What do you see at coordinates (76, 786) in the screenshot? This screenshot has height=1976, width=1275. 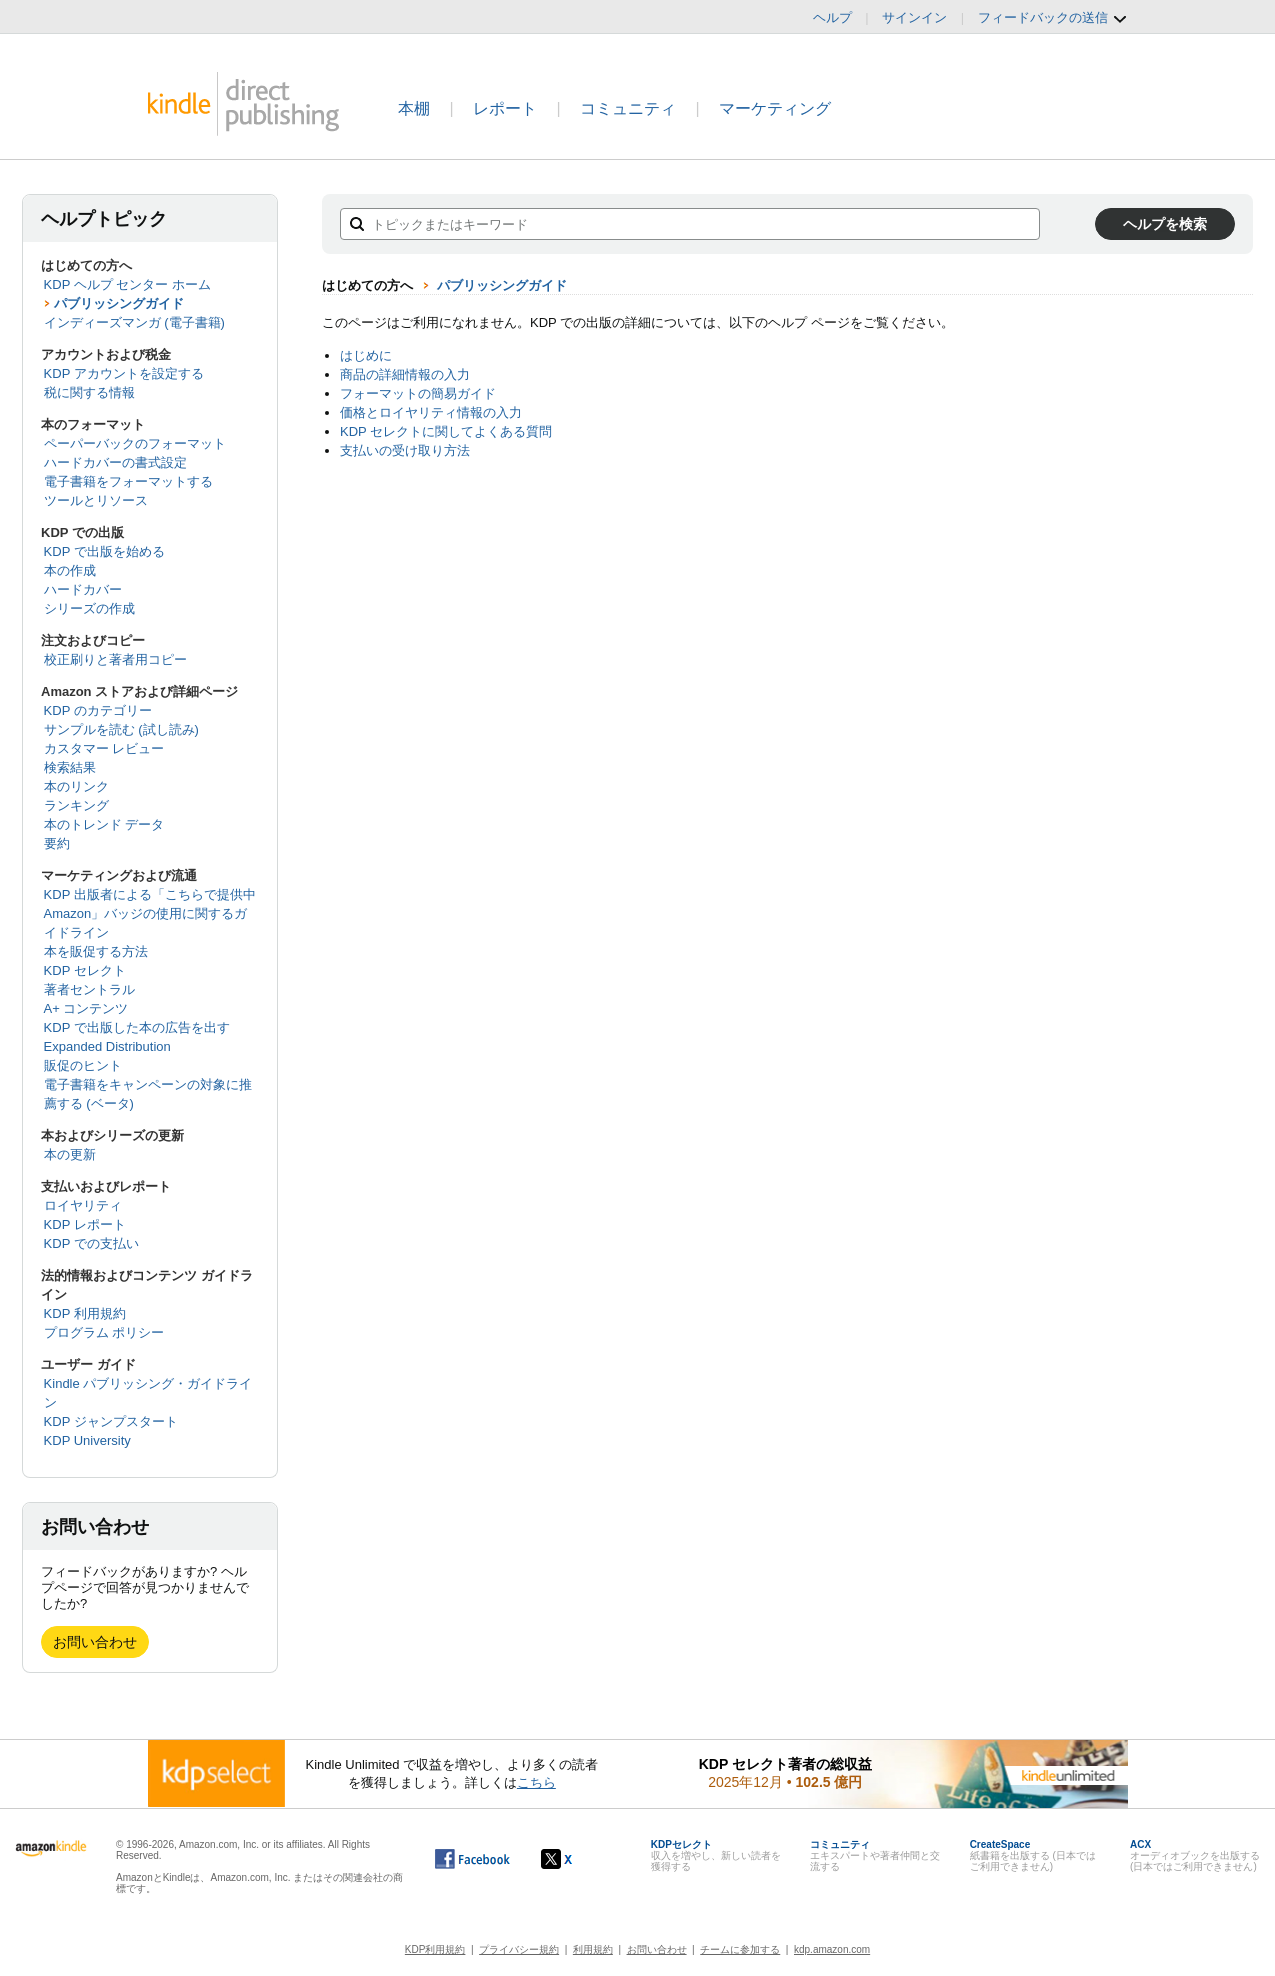 I see `本のリンク` at bounding box center [76, 786].